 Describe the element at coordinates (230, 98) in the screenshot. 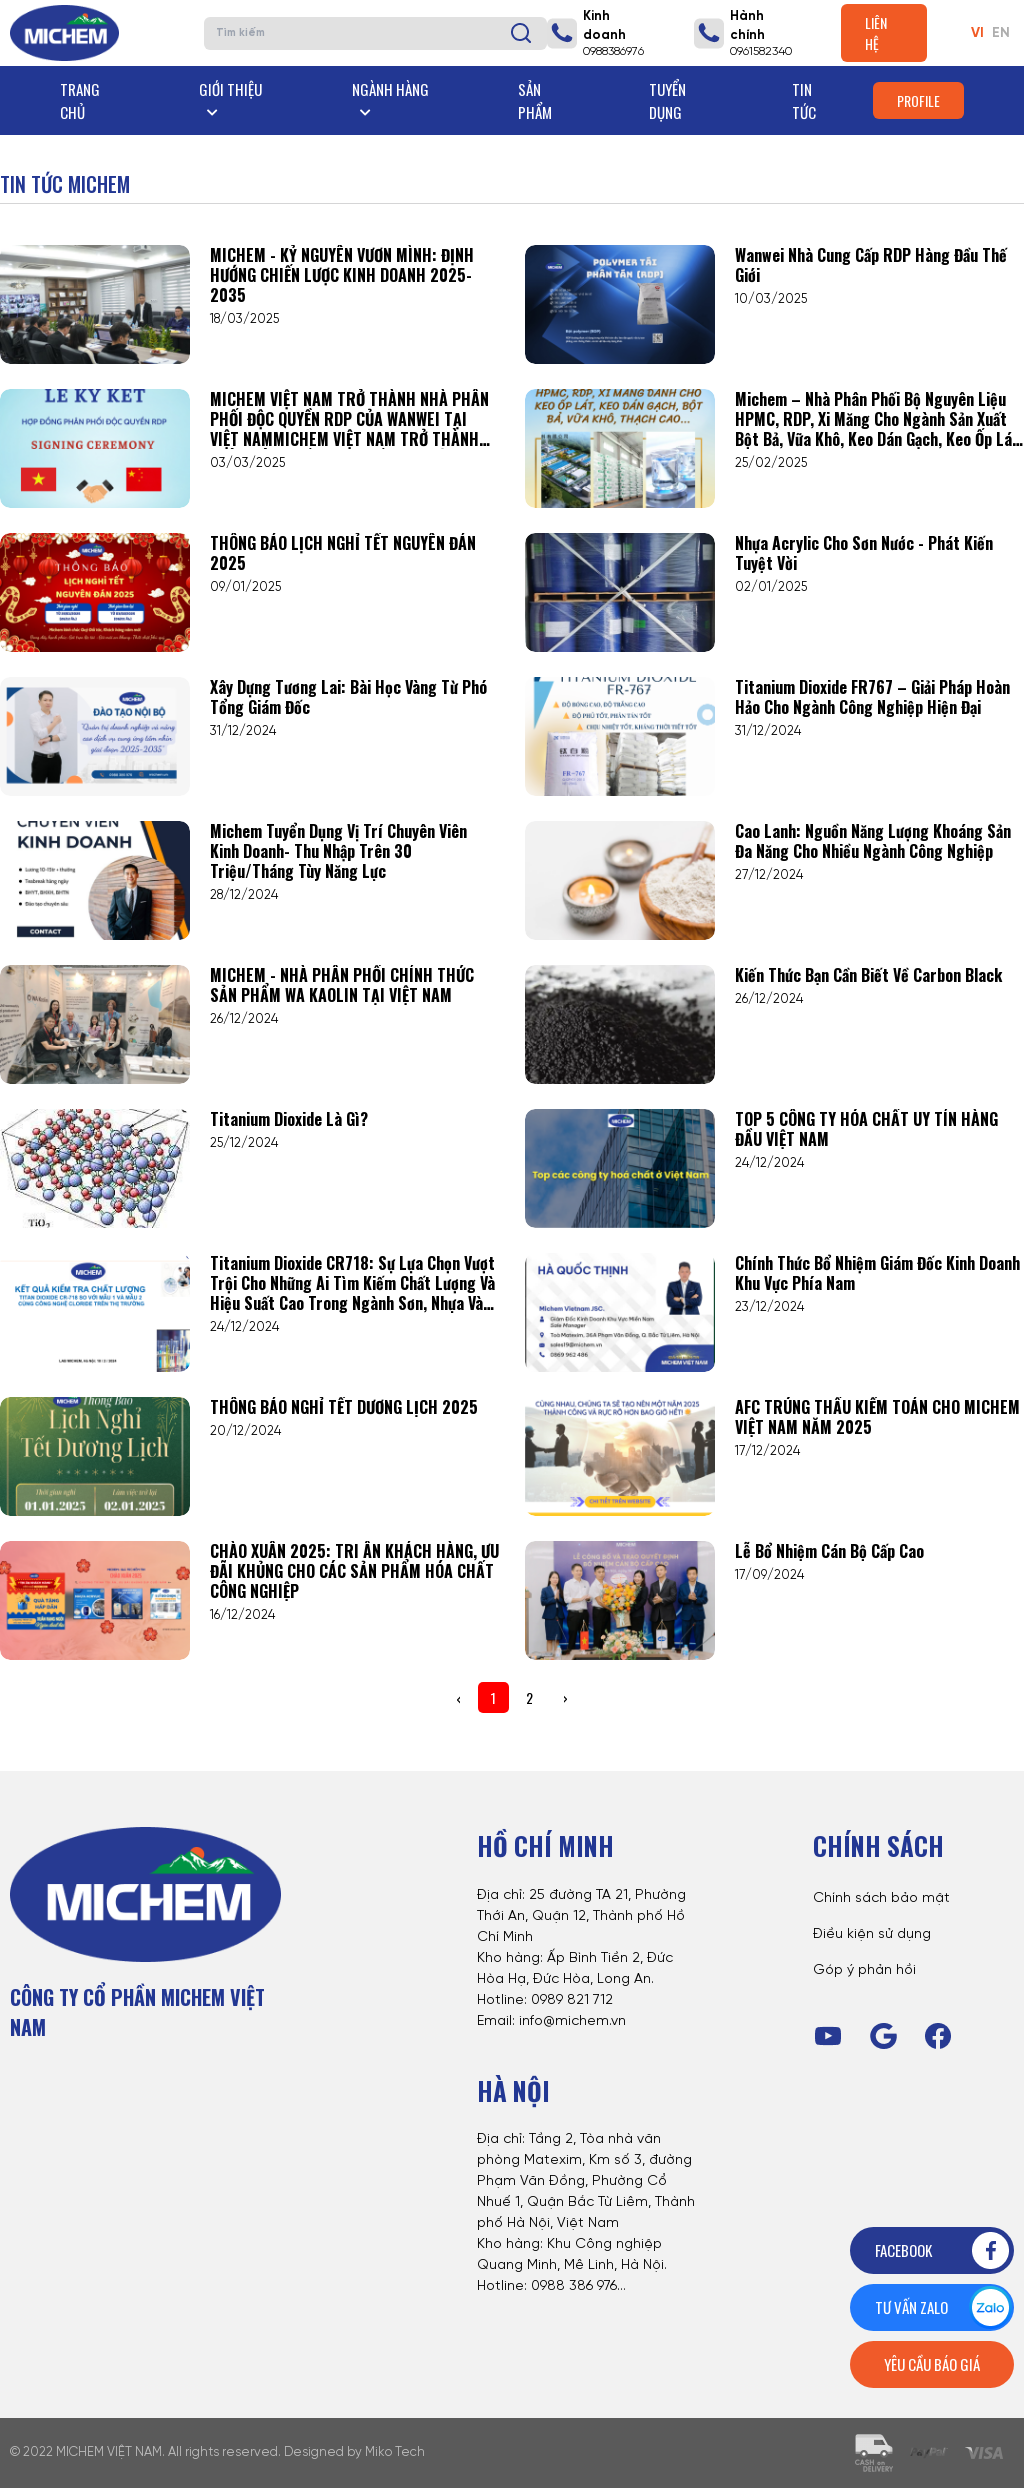

I see `Giới thiệu` at that location.